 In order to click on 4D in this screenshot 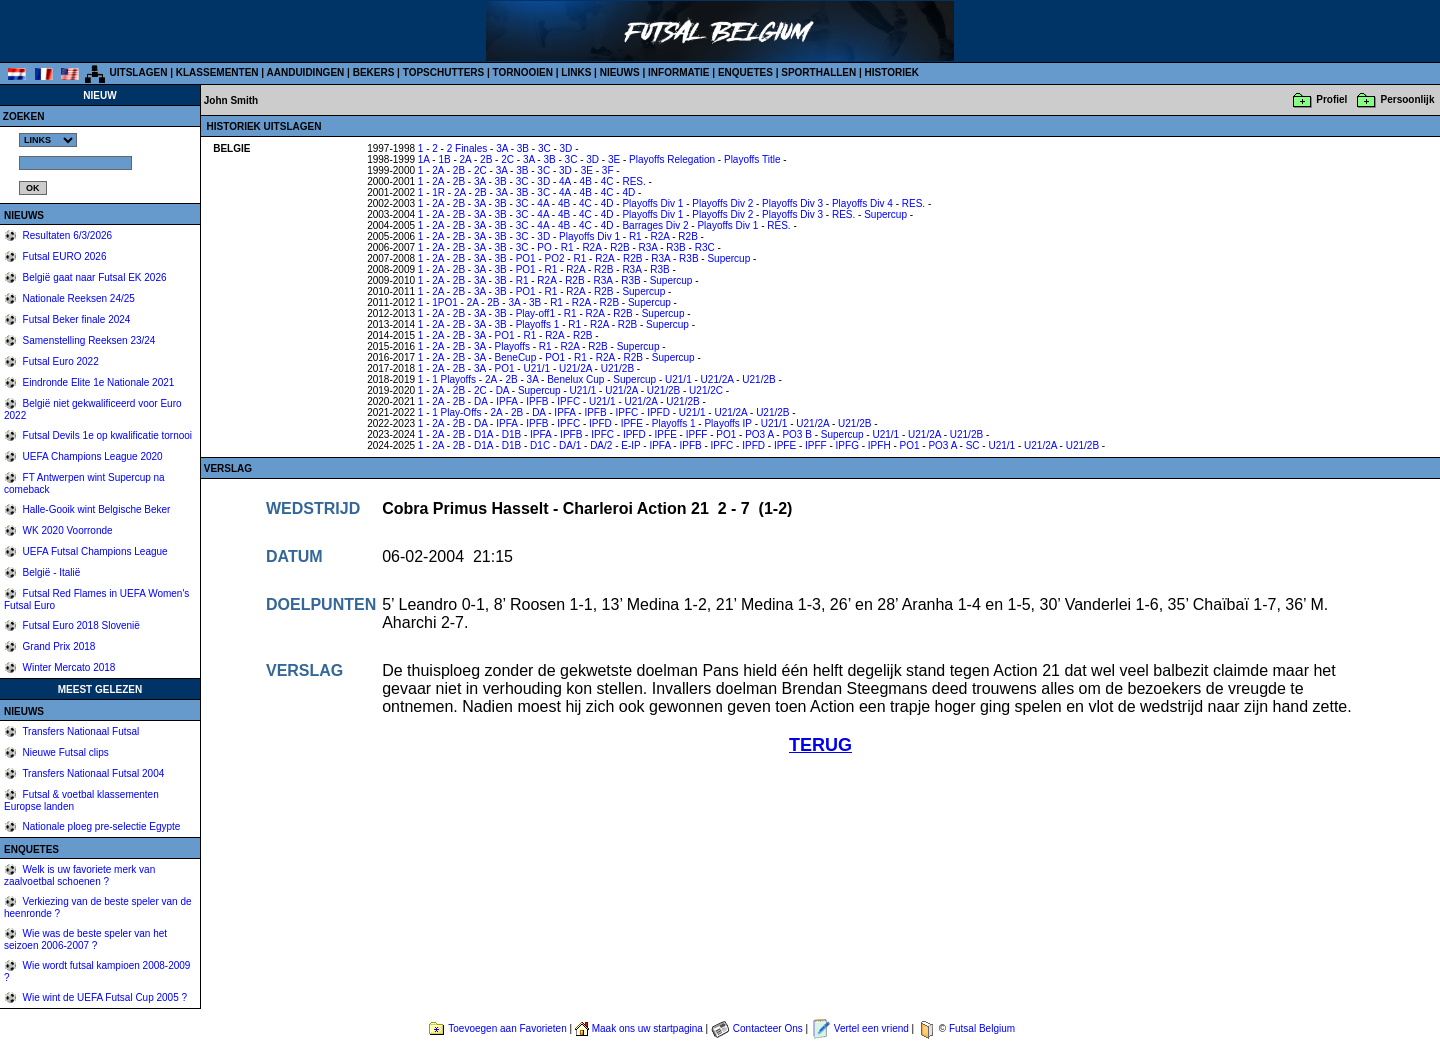, I will do `click(628, 192)`.